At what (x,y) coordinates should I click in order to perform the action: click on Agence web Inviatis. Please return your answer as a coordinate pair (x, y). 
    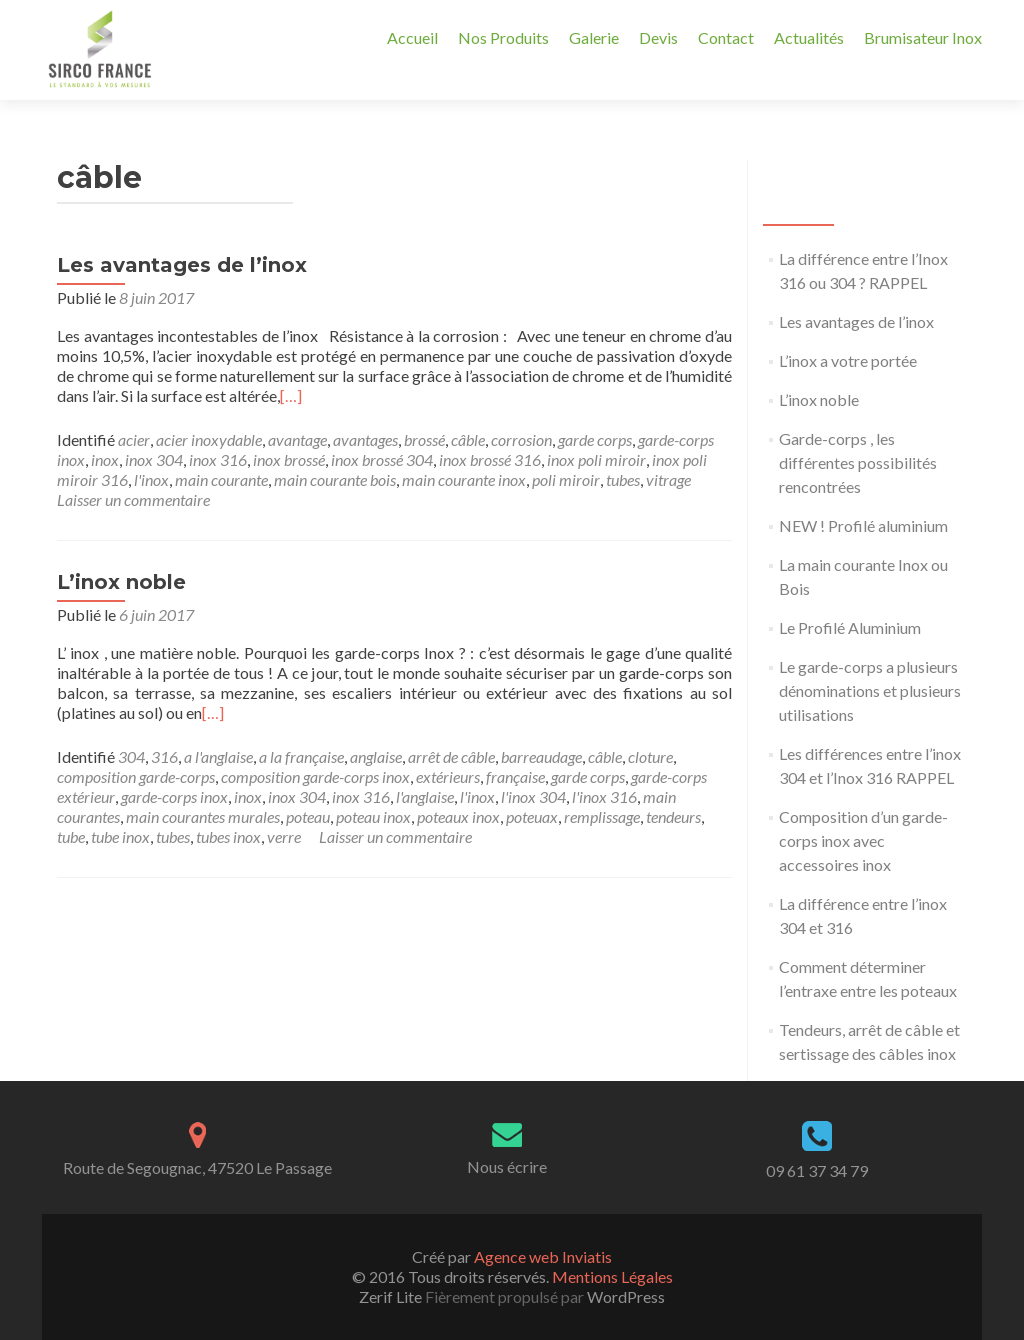
    Looking at the image, I should click on (543, 1256).